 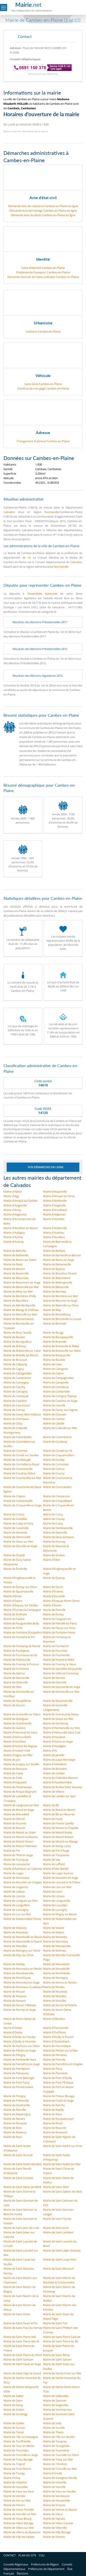 What do you see at coordinates (21, 1310) in the screenshot?
I see `Mairie de Blangy le Château` at bounding box center [21, 1310].